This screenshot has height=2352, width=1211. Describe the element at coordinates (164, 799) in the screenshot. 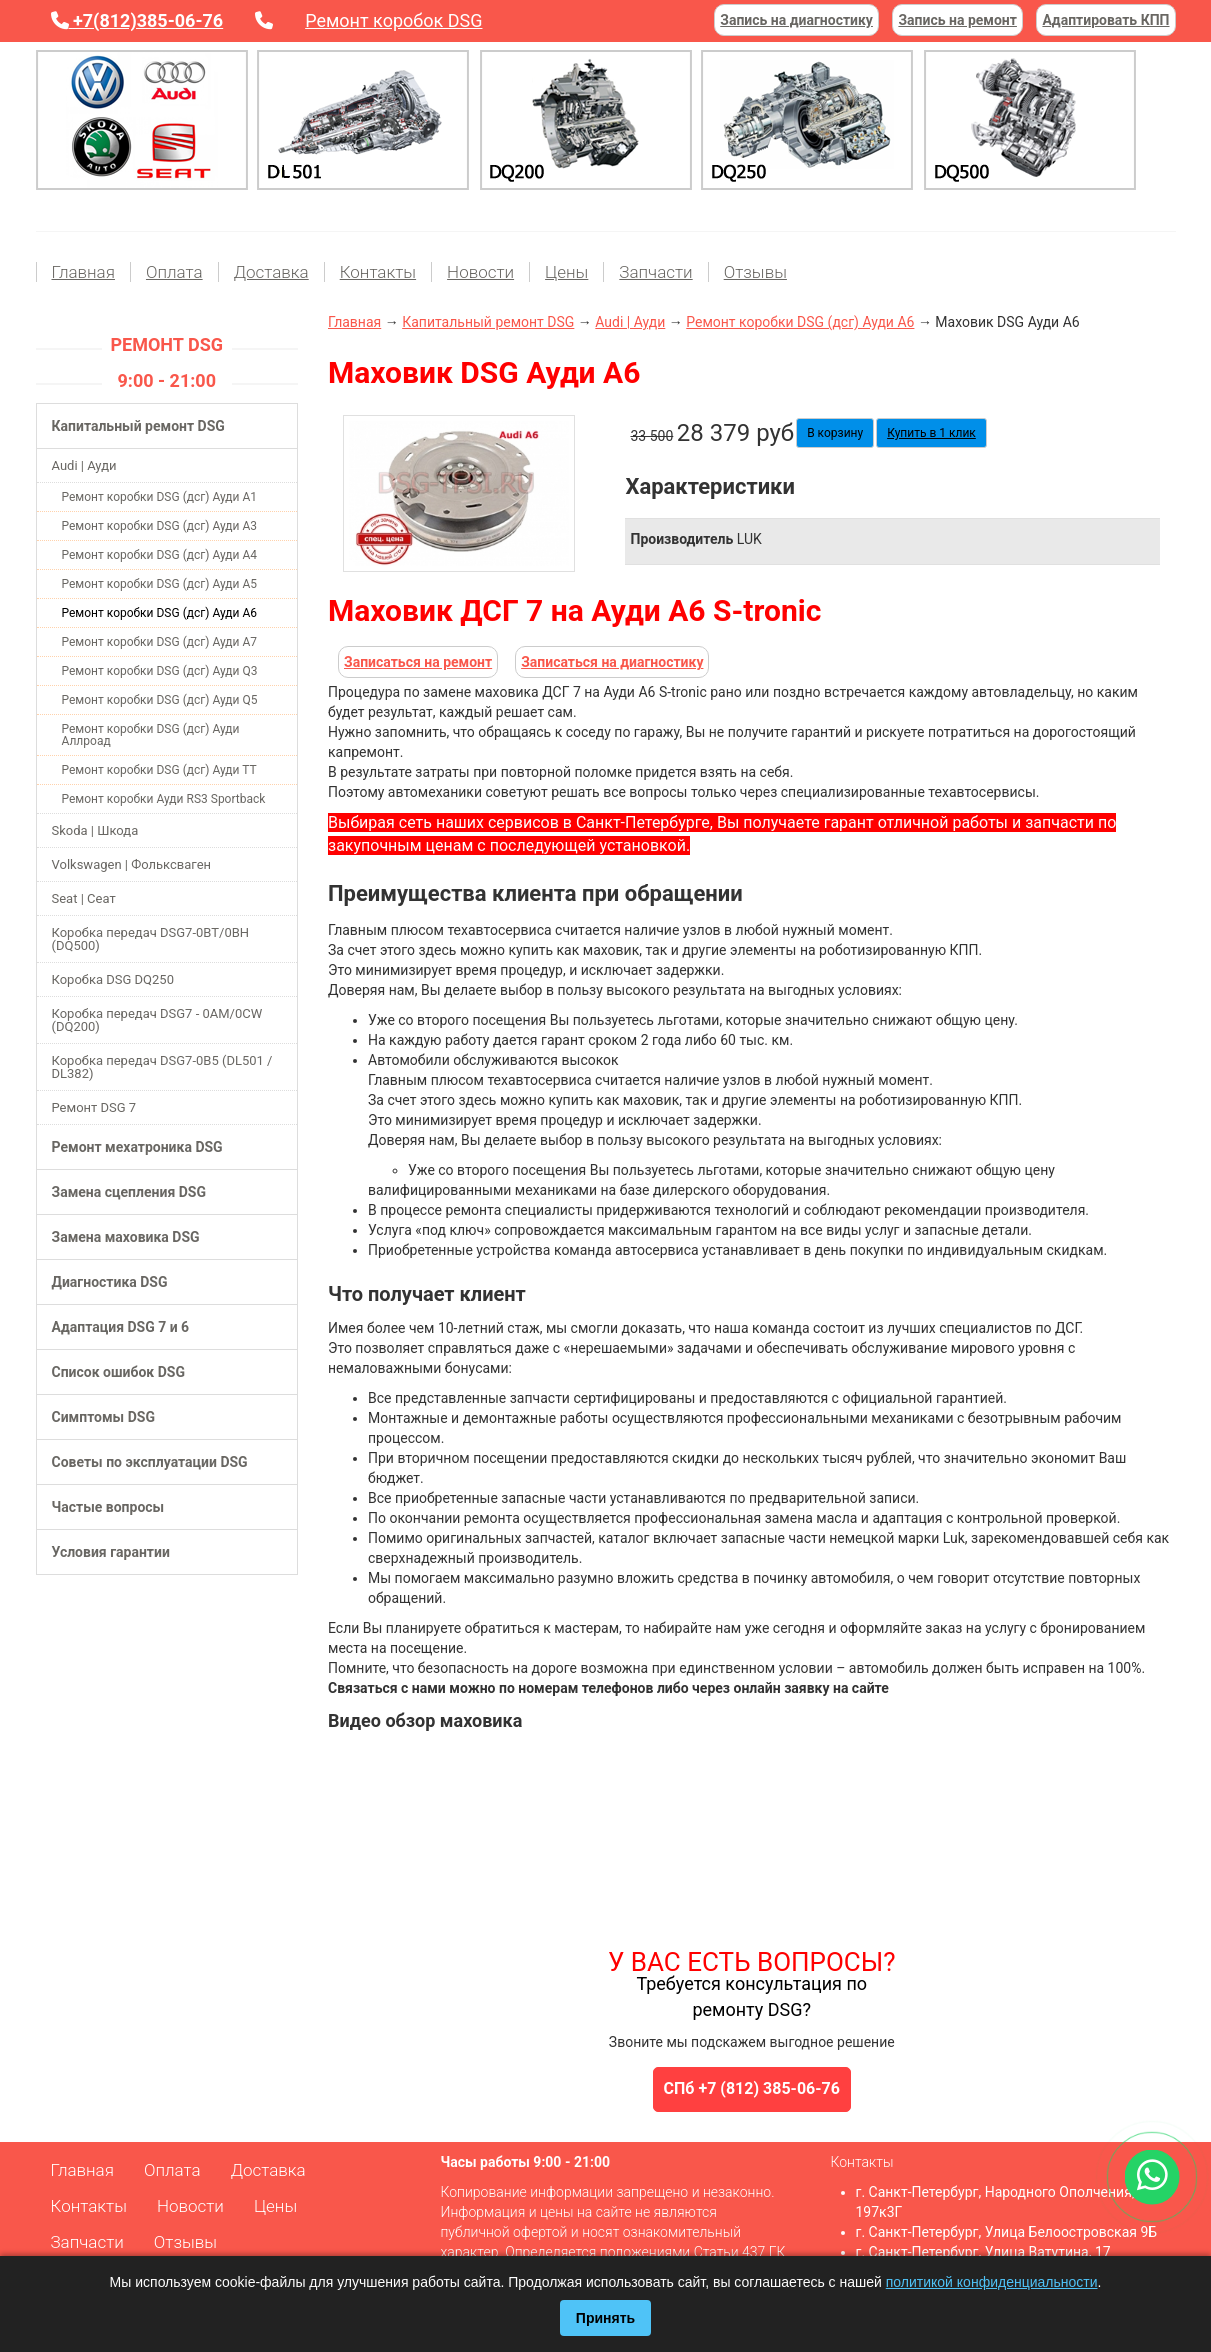

I see `Ремонт коробки Ауди RS3 Sportback` at that location.